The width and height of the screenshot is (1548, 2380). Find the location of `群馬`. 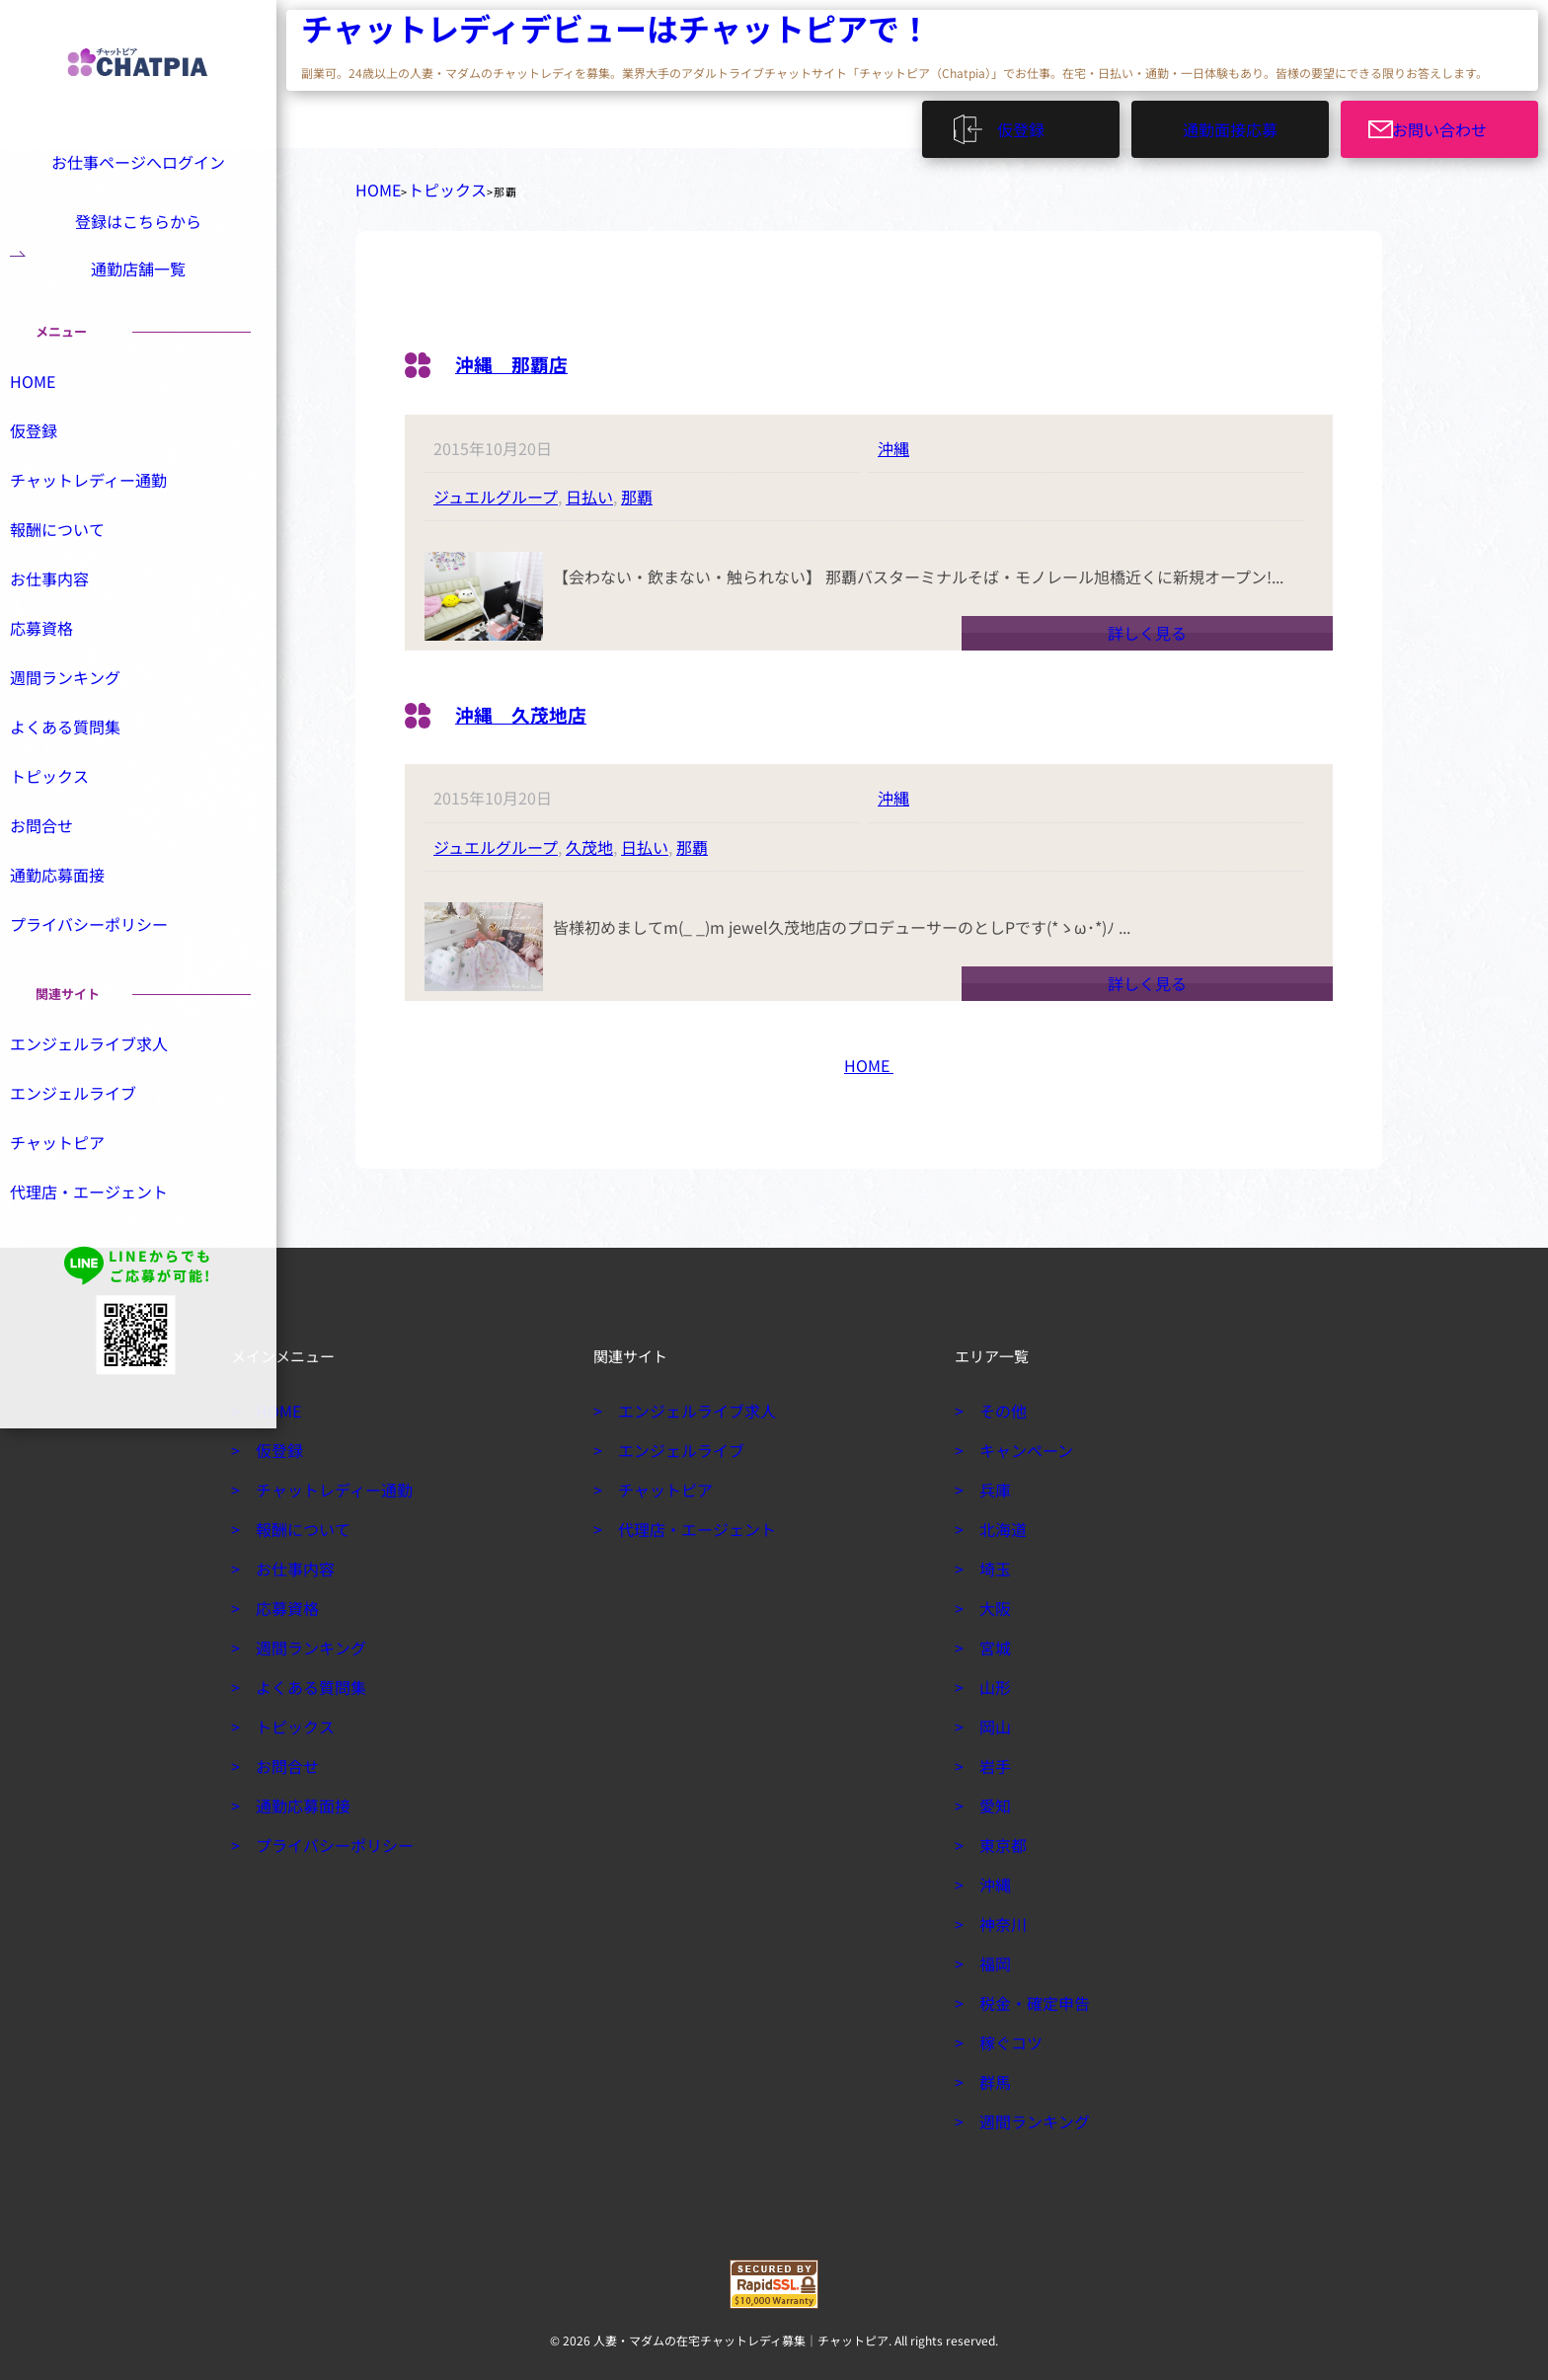

群馬 is located at coordinates (992, 2074).